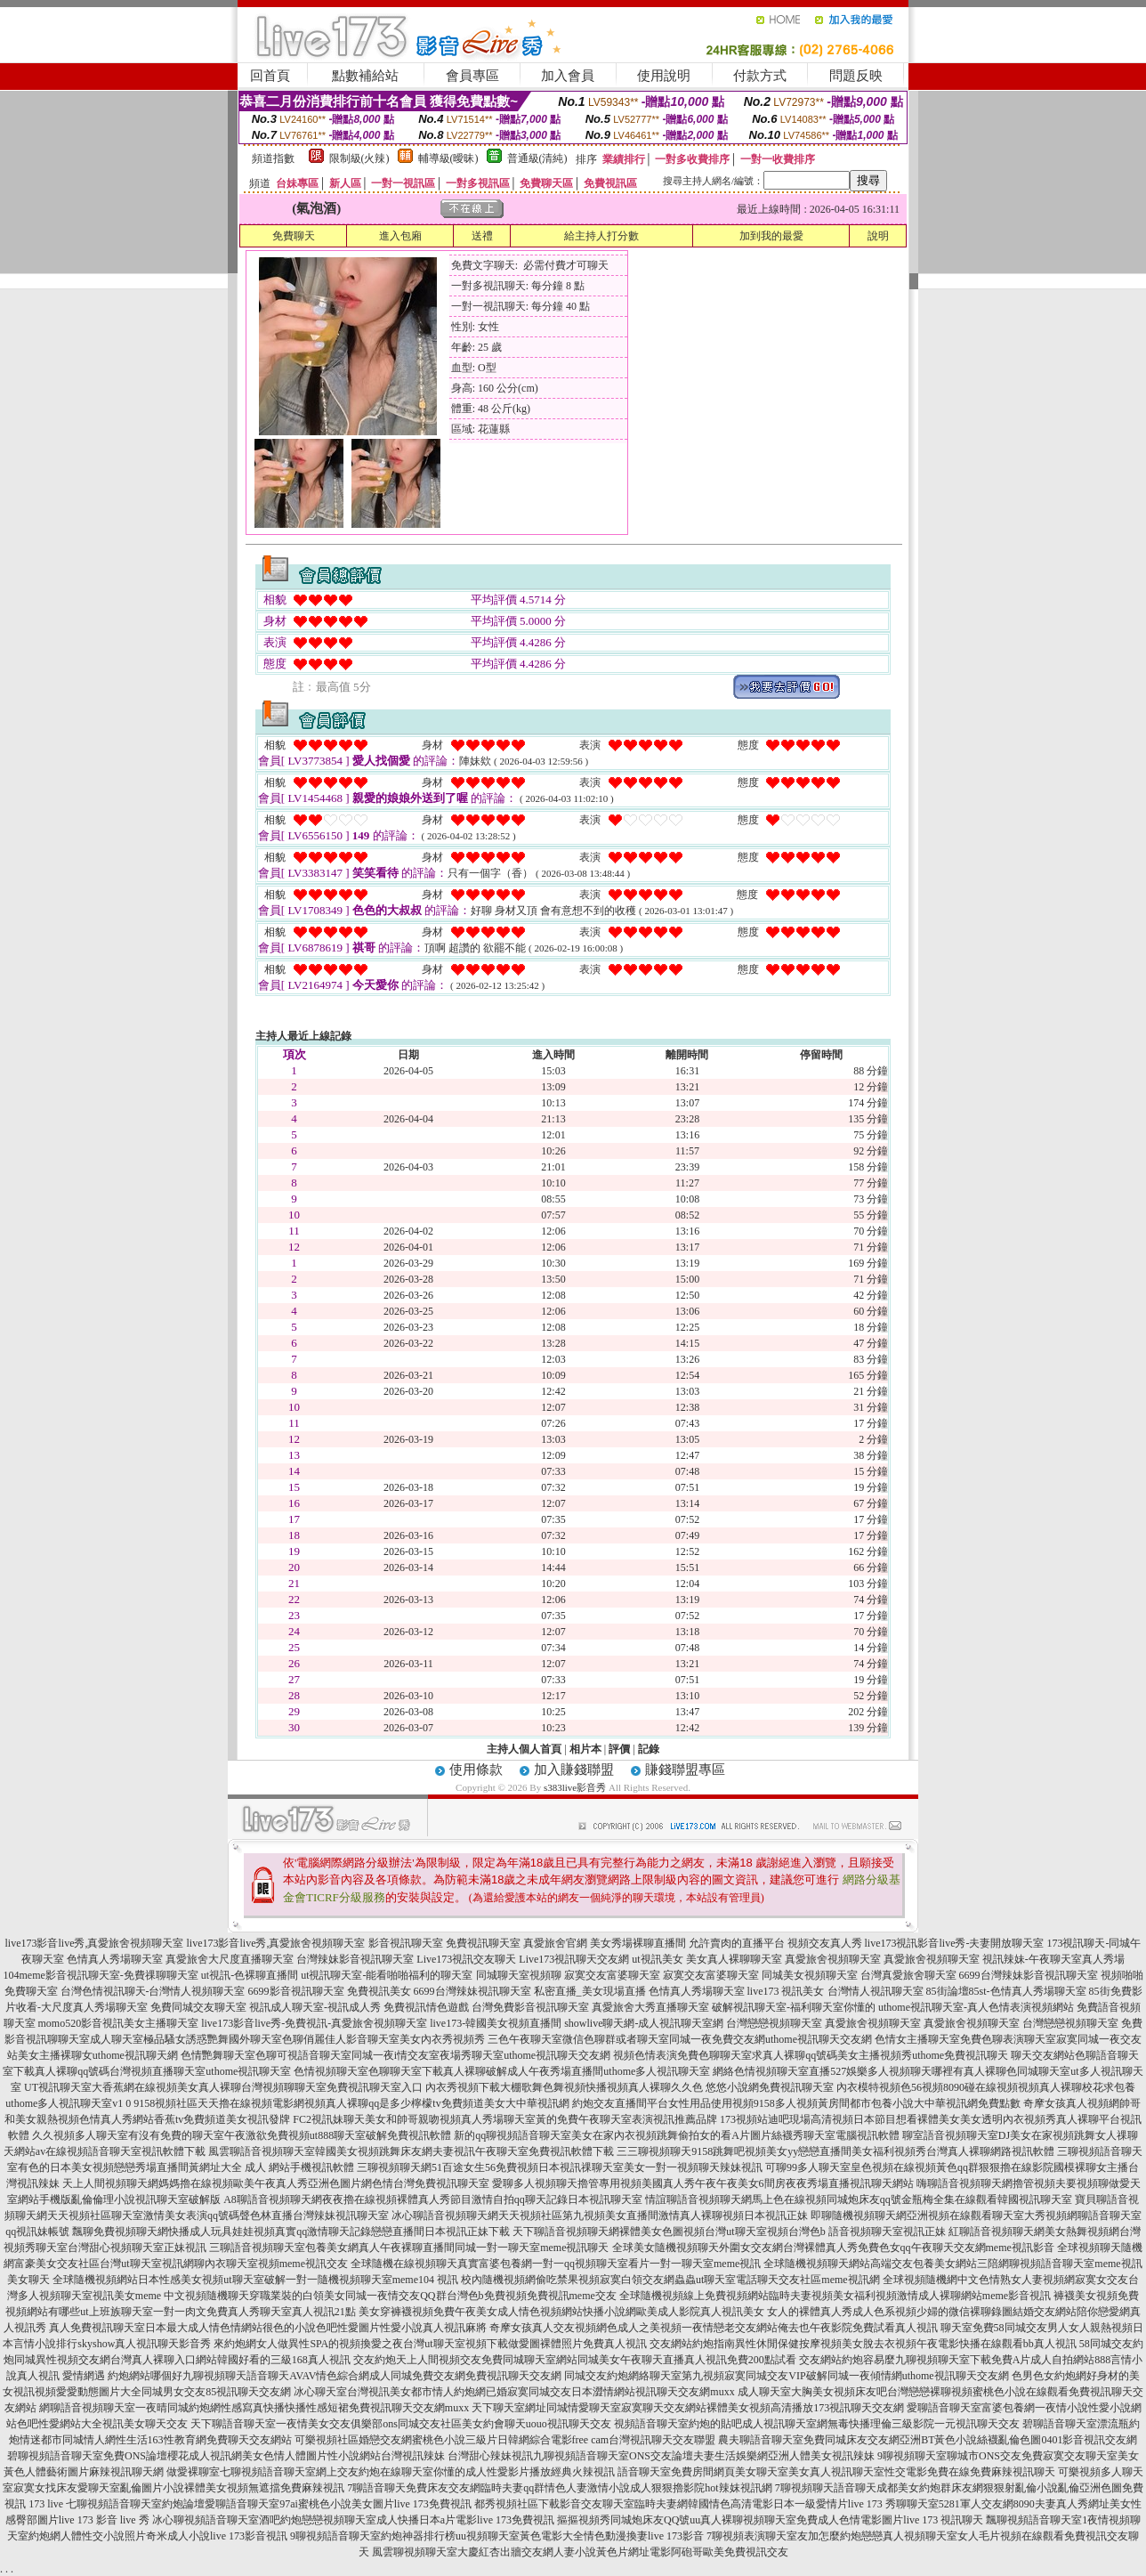 This screenshot has height=2576, width=1146. What do you see at coordinates (574, 1769) in the screenshot?
I see `加入賺錢聯盟` at bounding box center [574, 1769].